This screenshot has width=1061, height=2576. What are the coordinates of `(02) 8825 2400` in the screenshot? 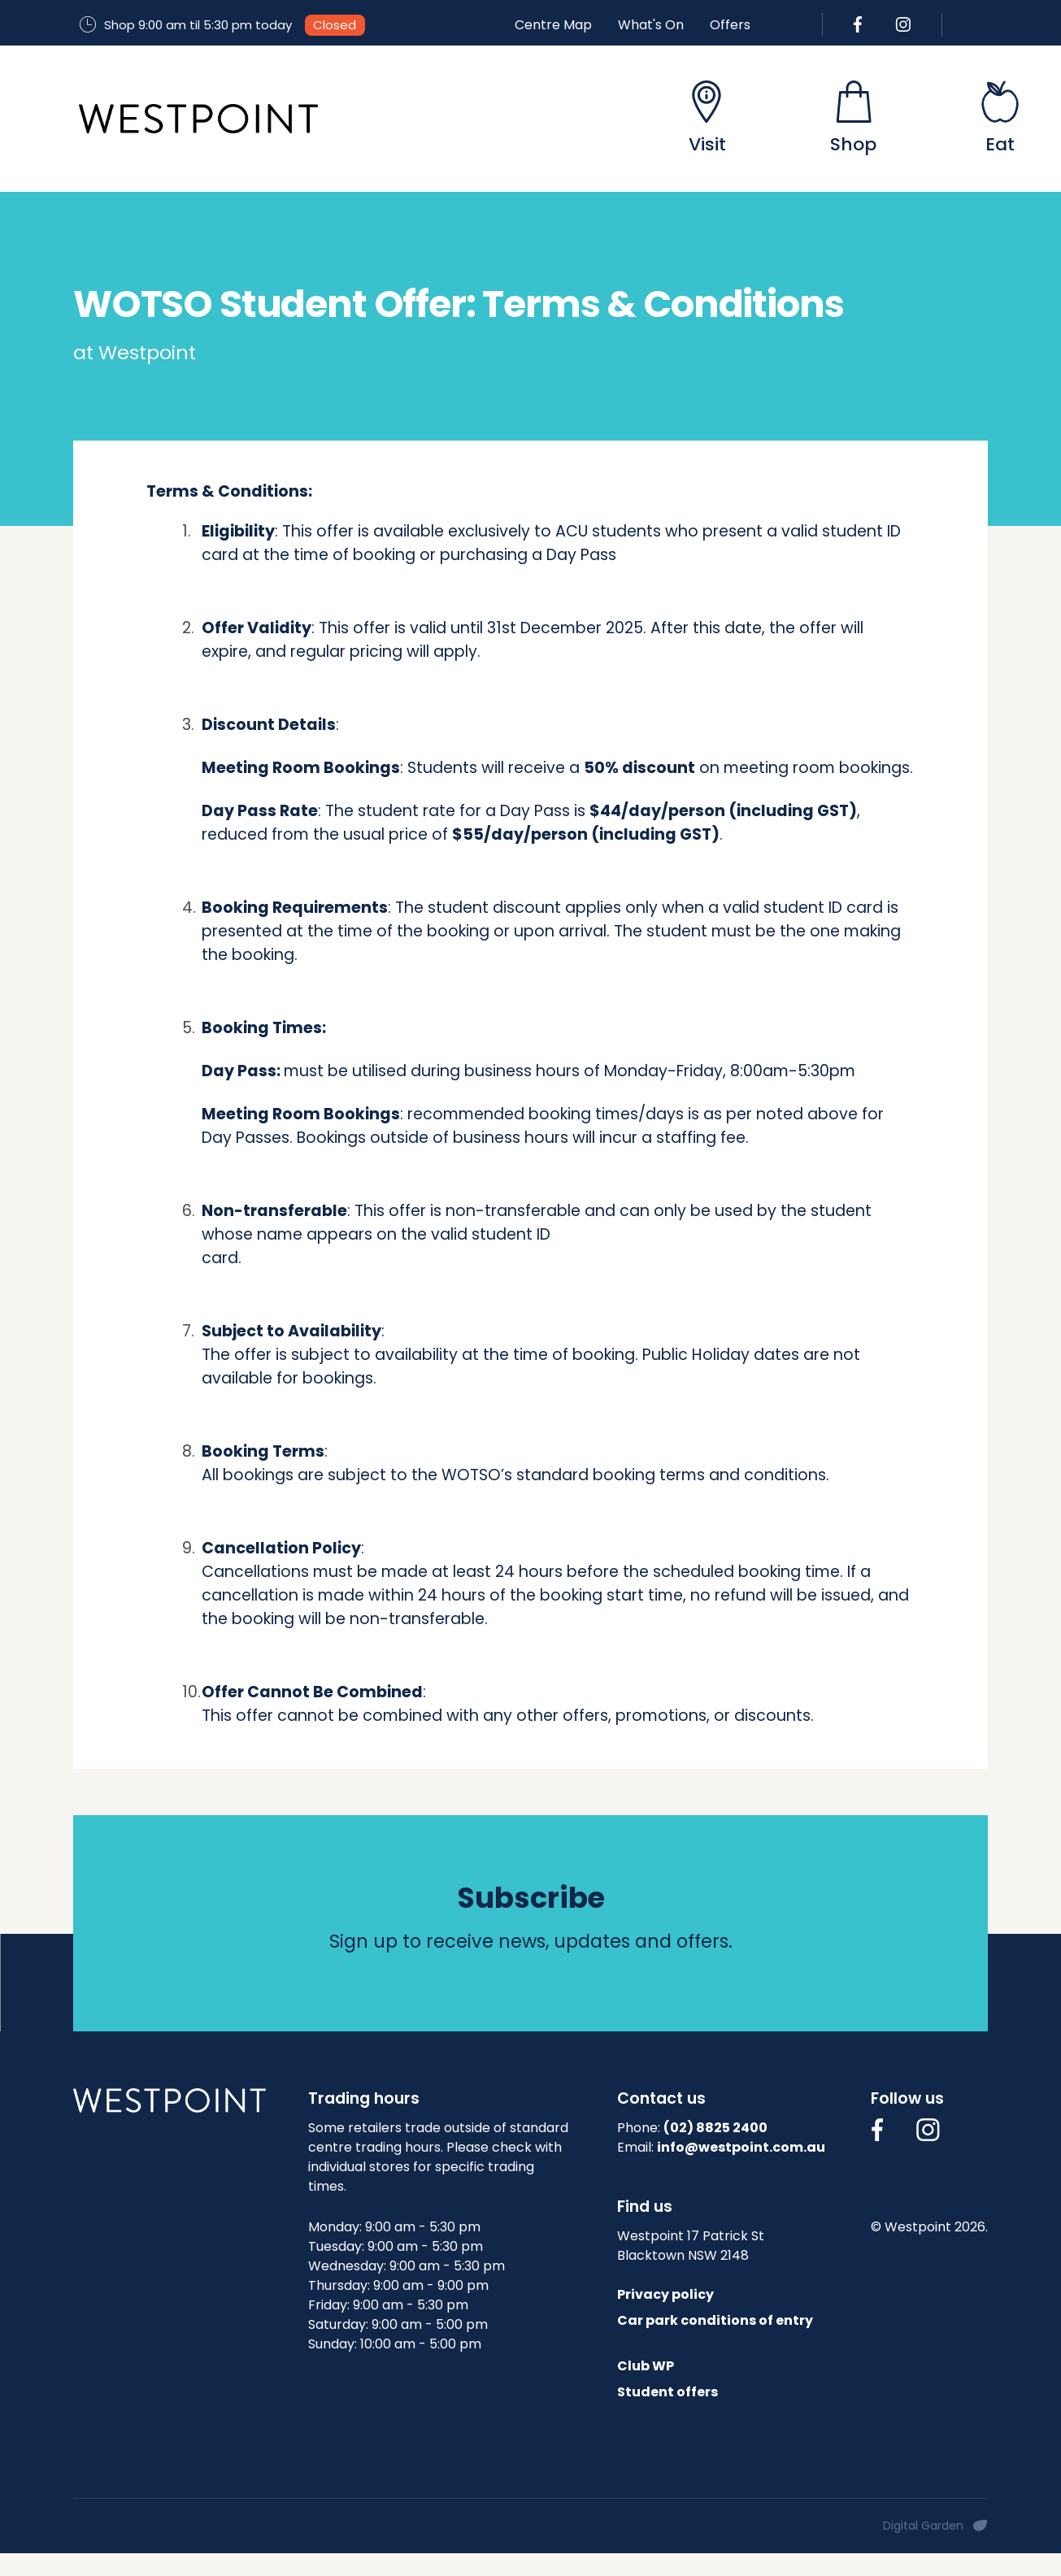 It's located at (715, 2127).